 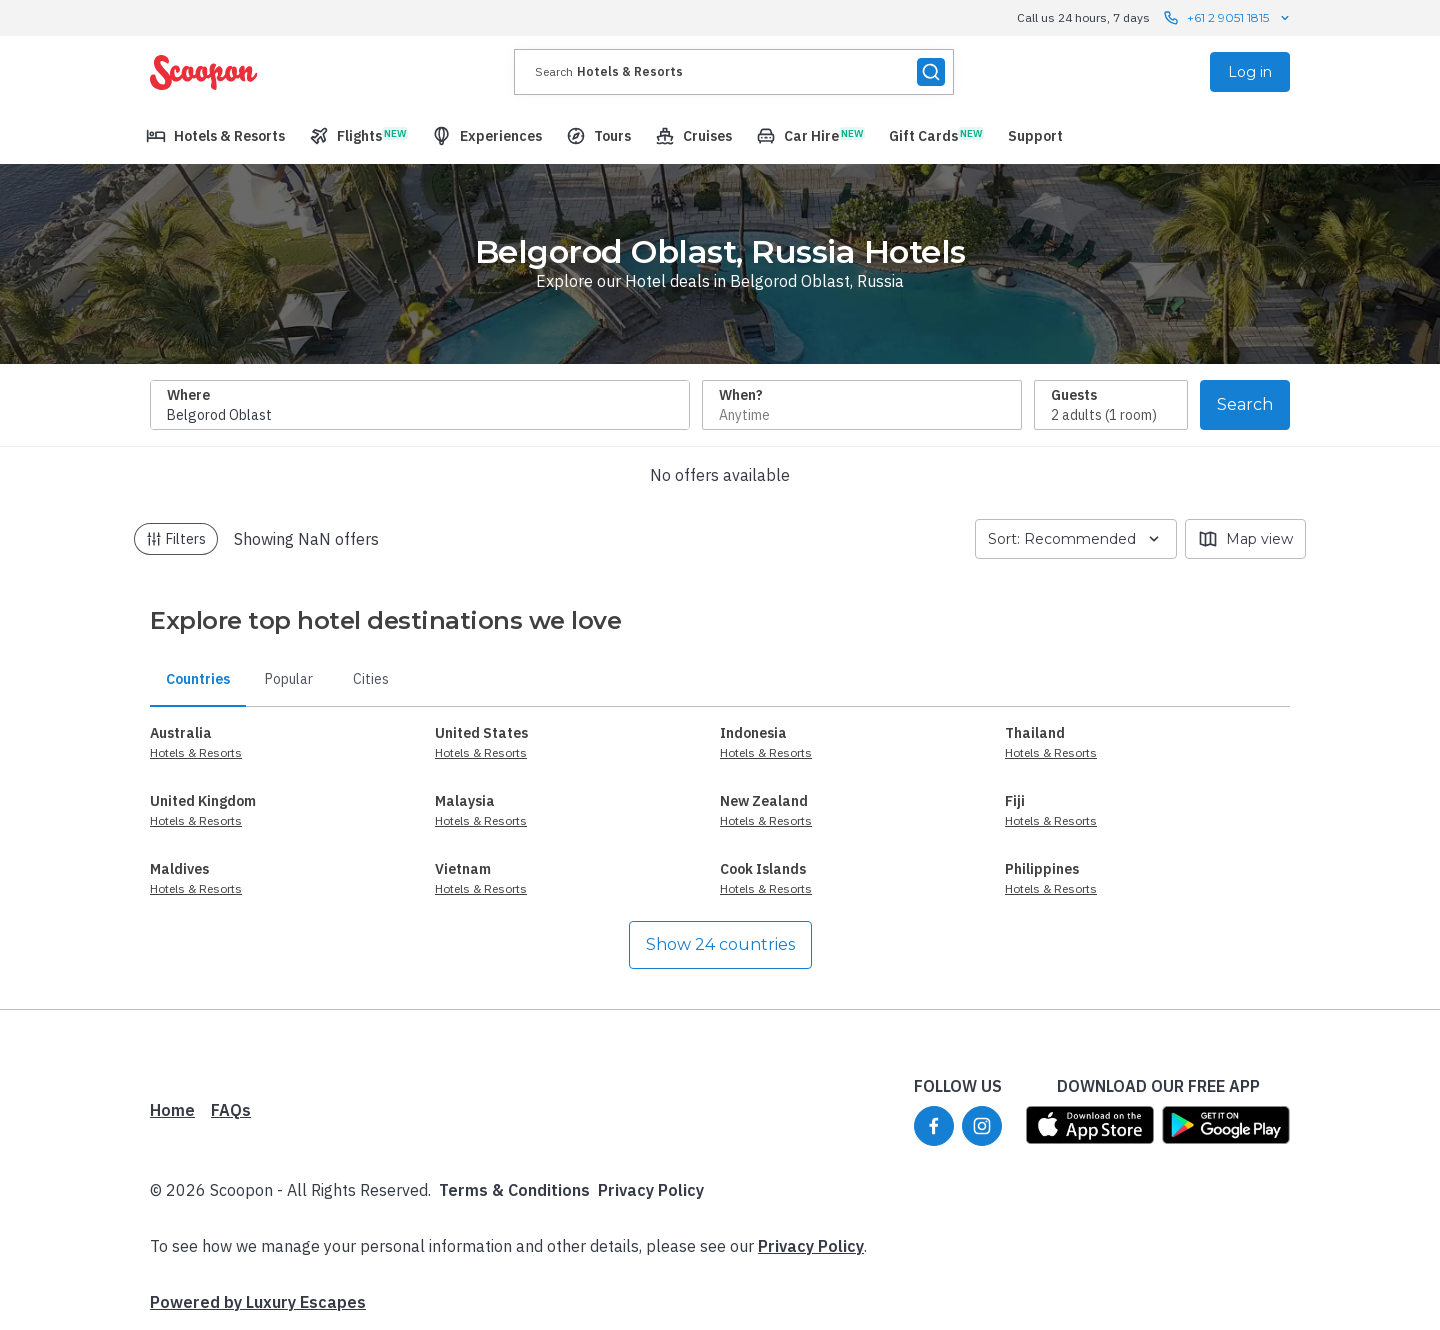 I want to click on Privacy Policy, so click(x=651, y=1190).